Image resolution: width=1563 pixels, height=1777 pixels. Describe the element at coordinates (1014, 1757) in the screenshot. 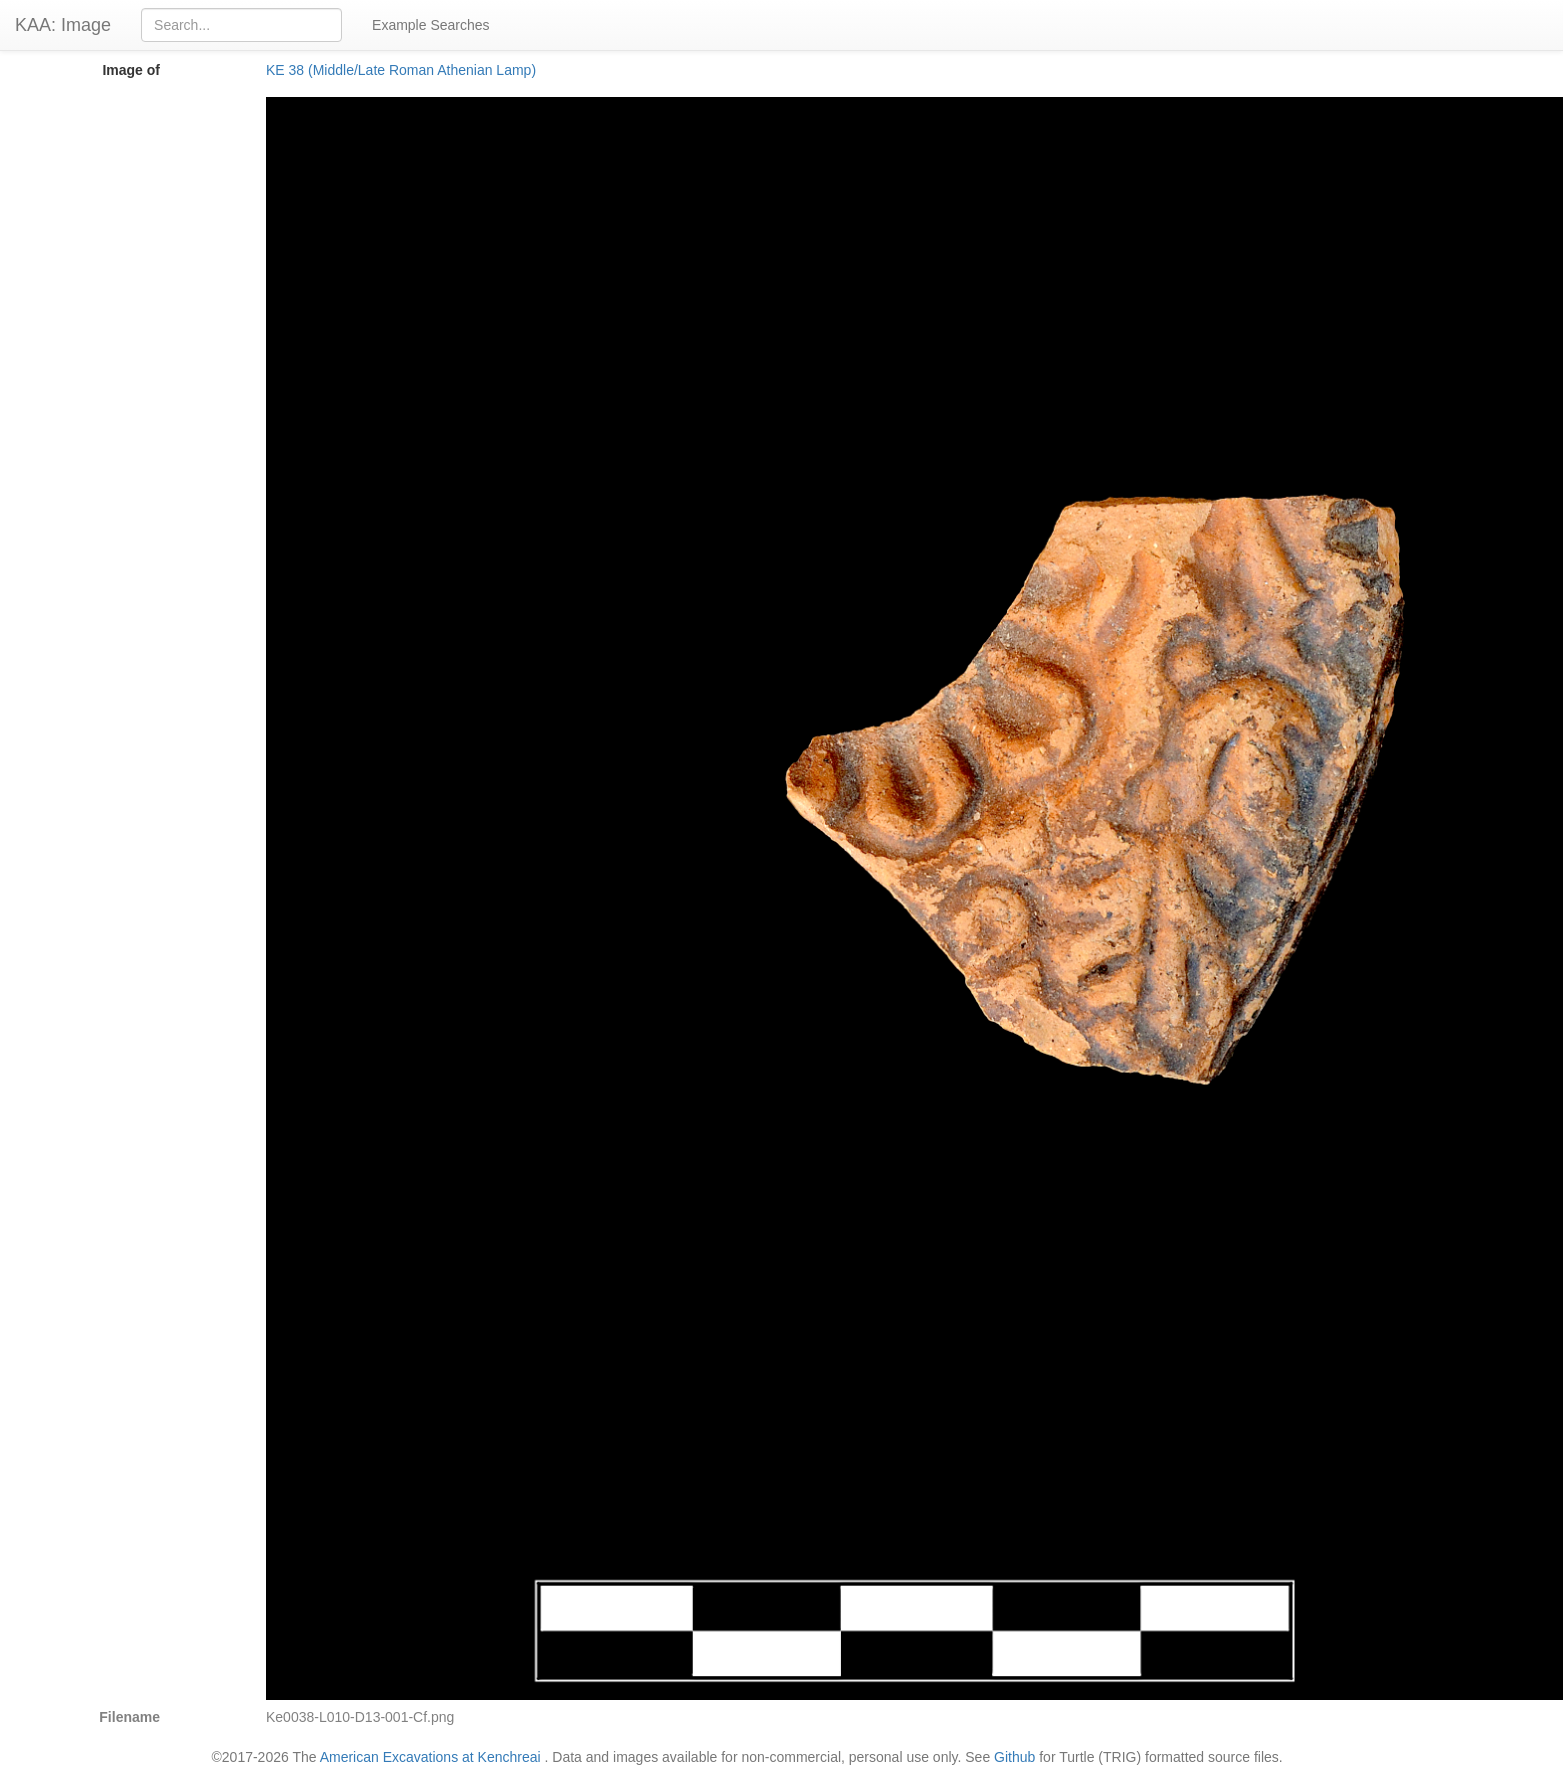

I see `Github` at that location.